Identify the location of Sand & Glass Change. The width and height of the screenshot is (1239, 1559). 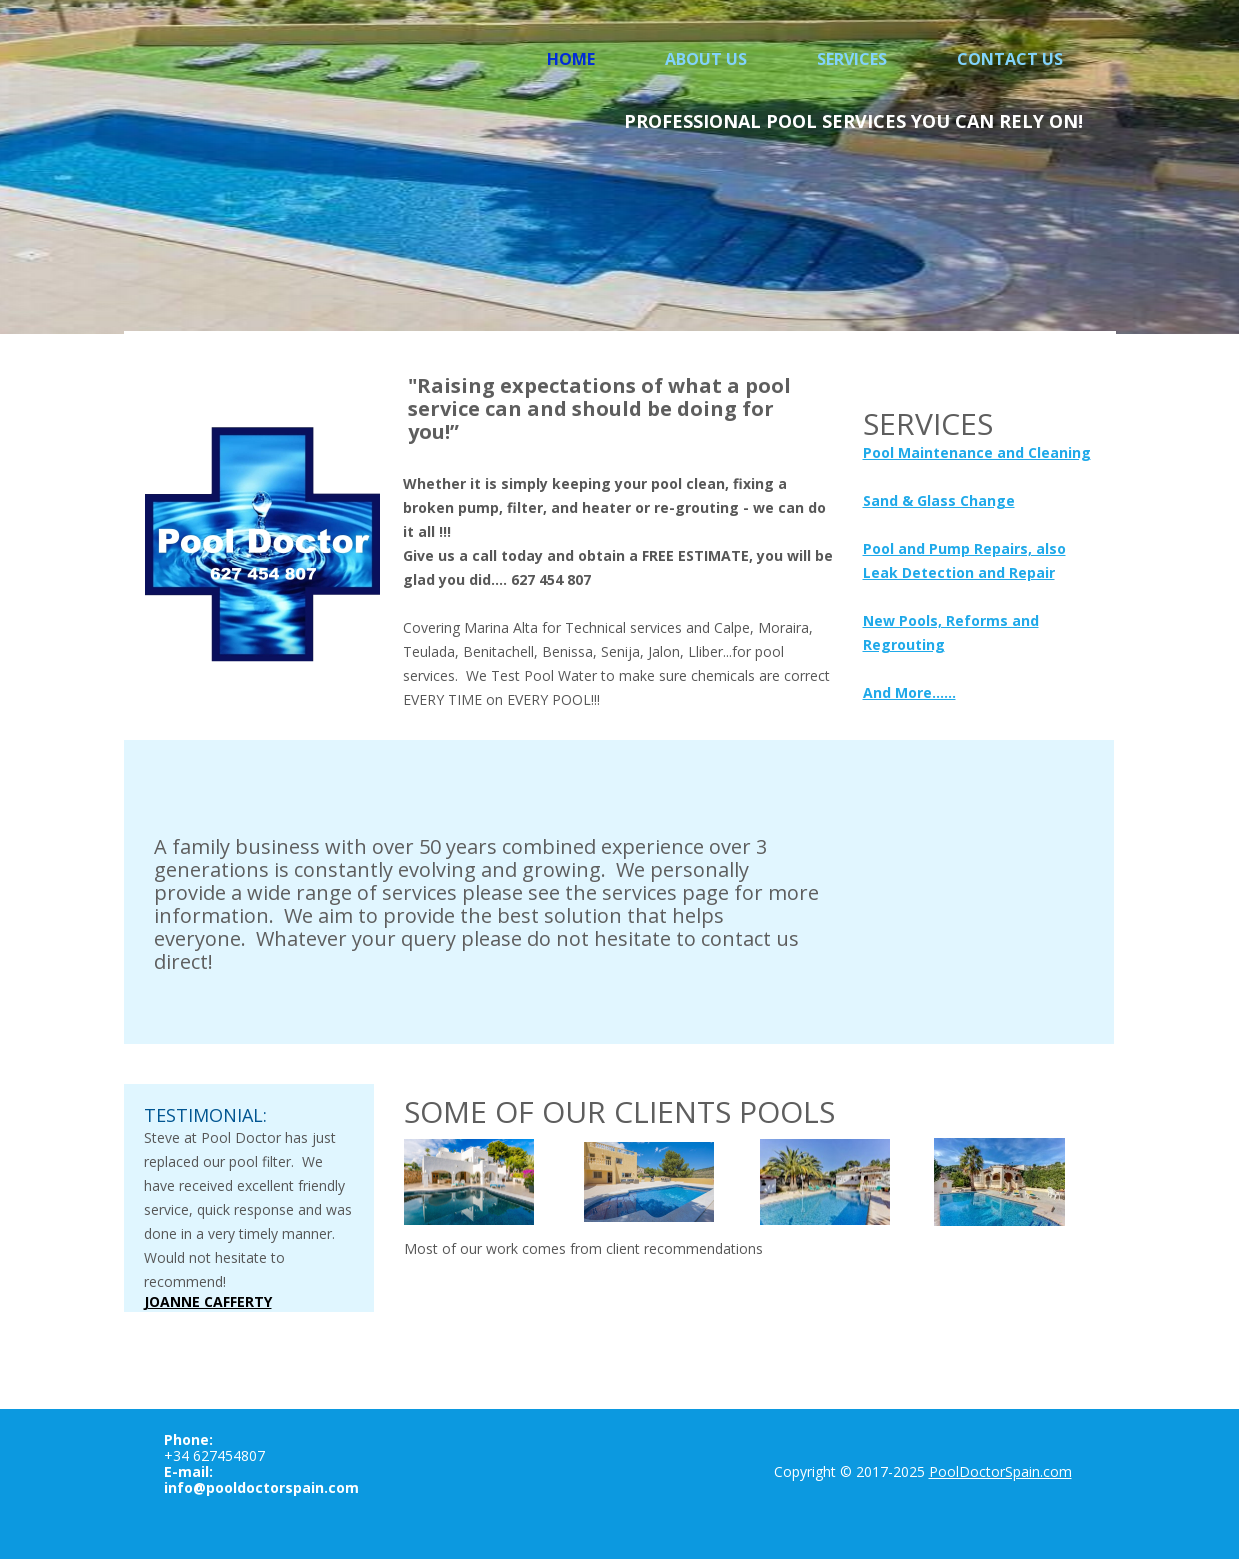
(939, 500).